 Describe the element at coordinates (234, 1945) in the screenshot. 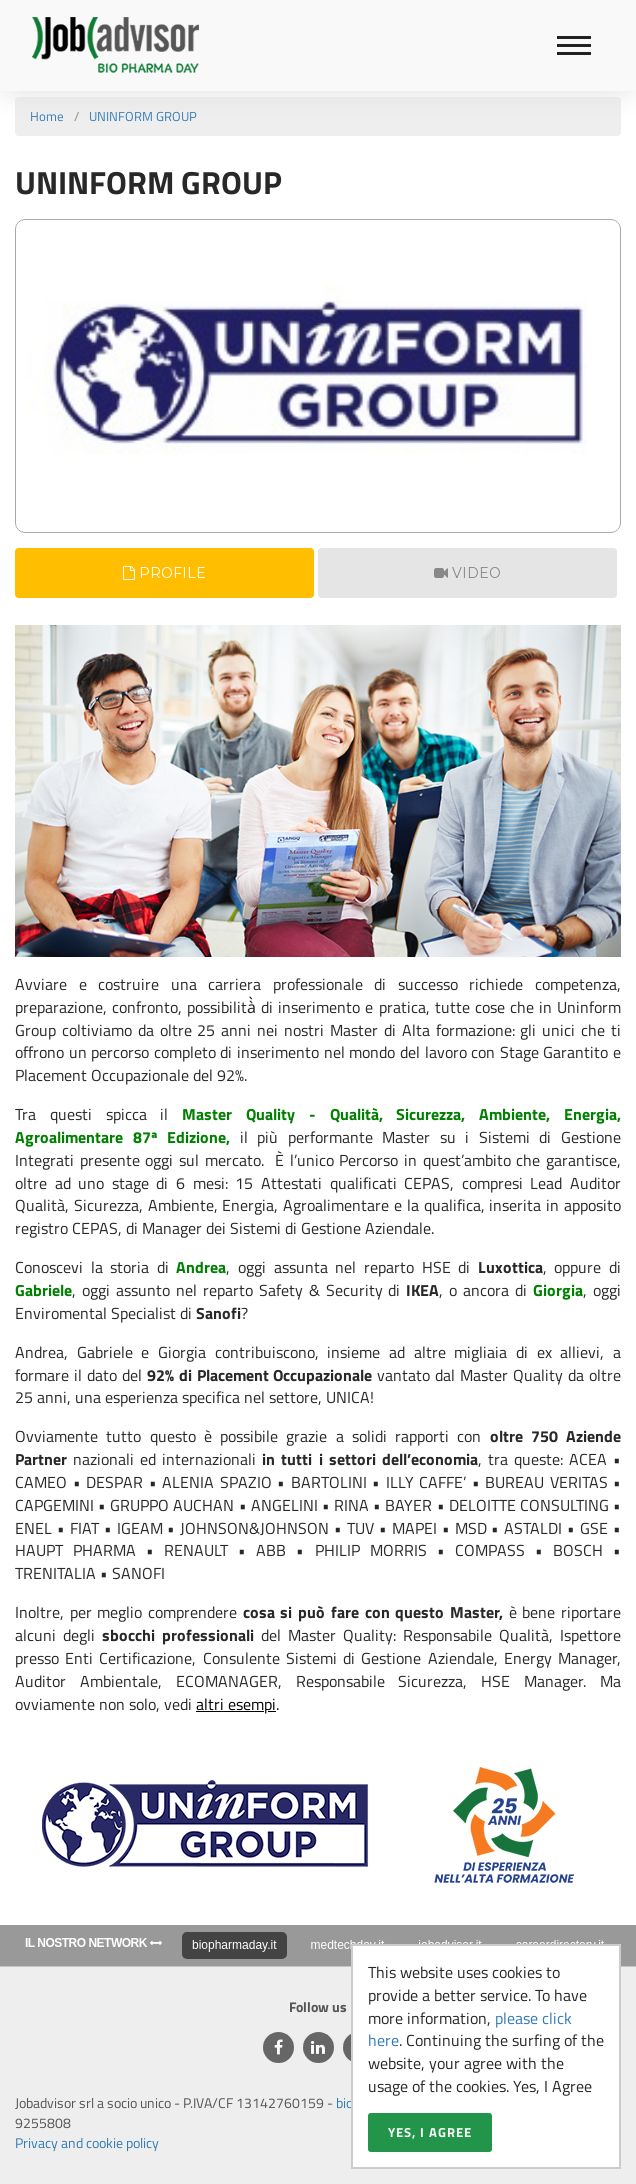

I see `biopharmaday.it` at that location.